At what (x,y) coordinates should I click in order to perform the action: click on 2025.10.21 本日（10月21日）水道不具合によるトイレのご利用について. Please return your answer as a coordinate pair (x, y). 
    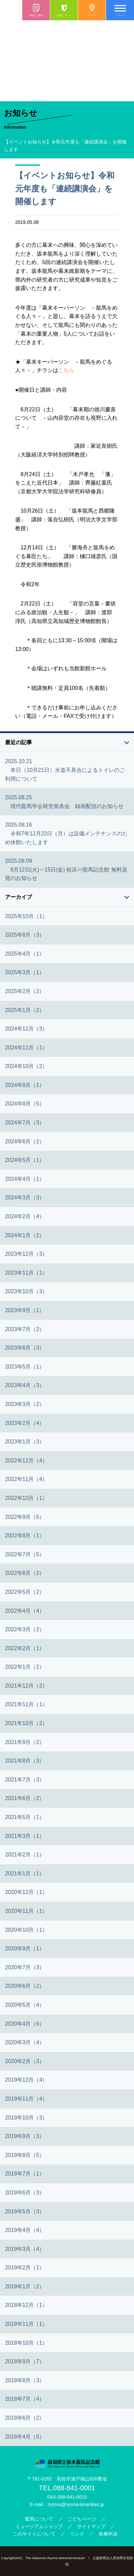
    Looking at the image, I should click on (65, 769).